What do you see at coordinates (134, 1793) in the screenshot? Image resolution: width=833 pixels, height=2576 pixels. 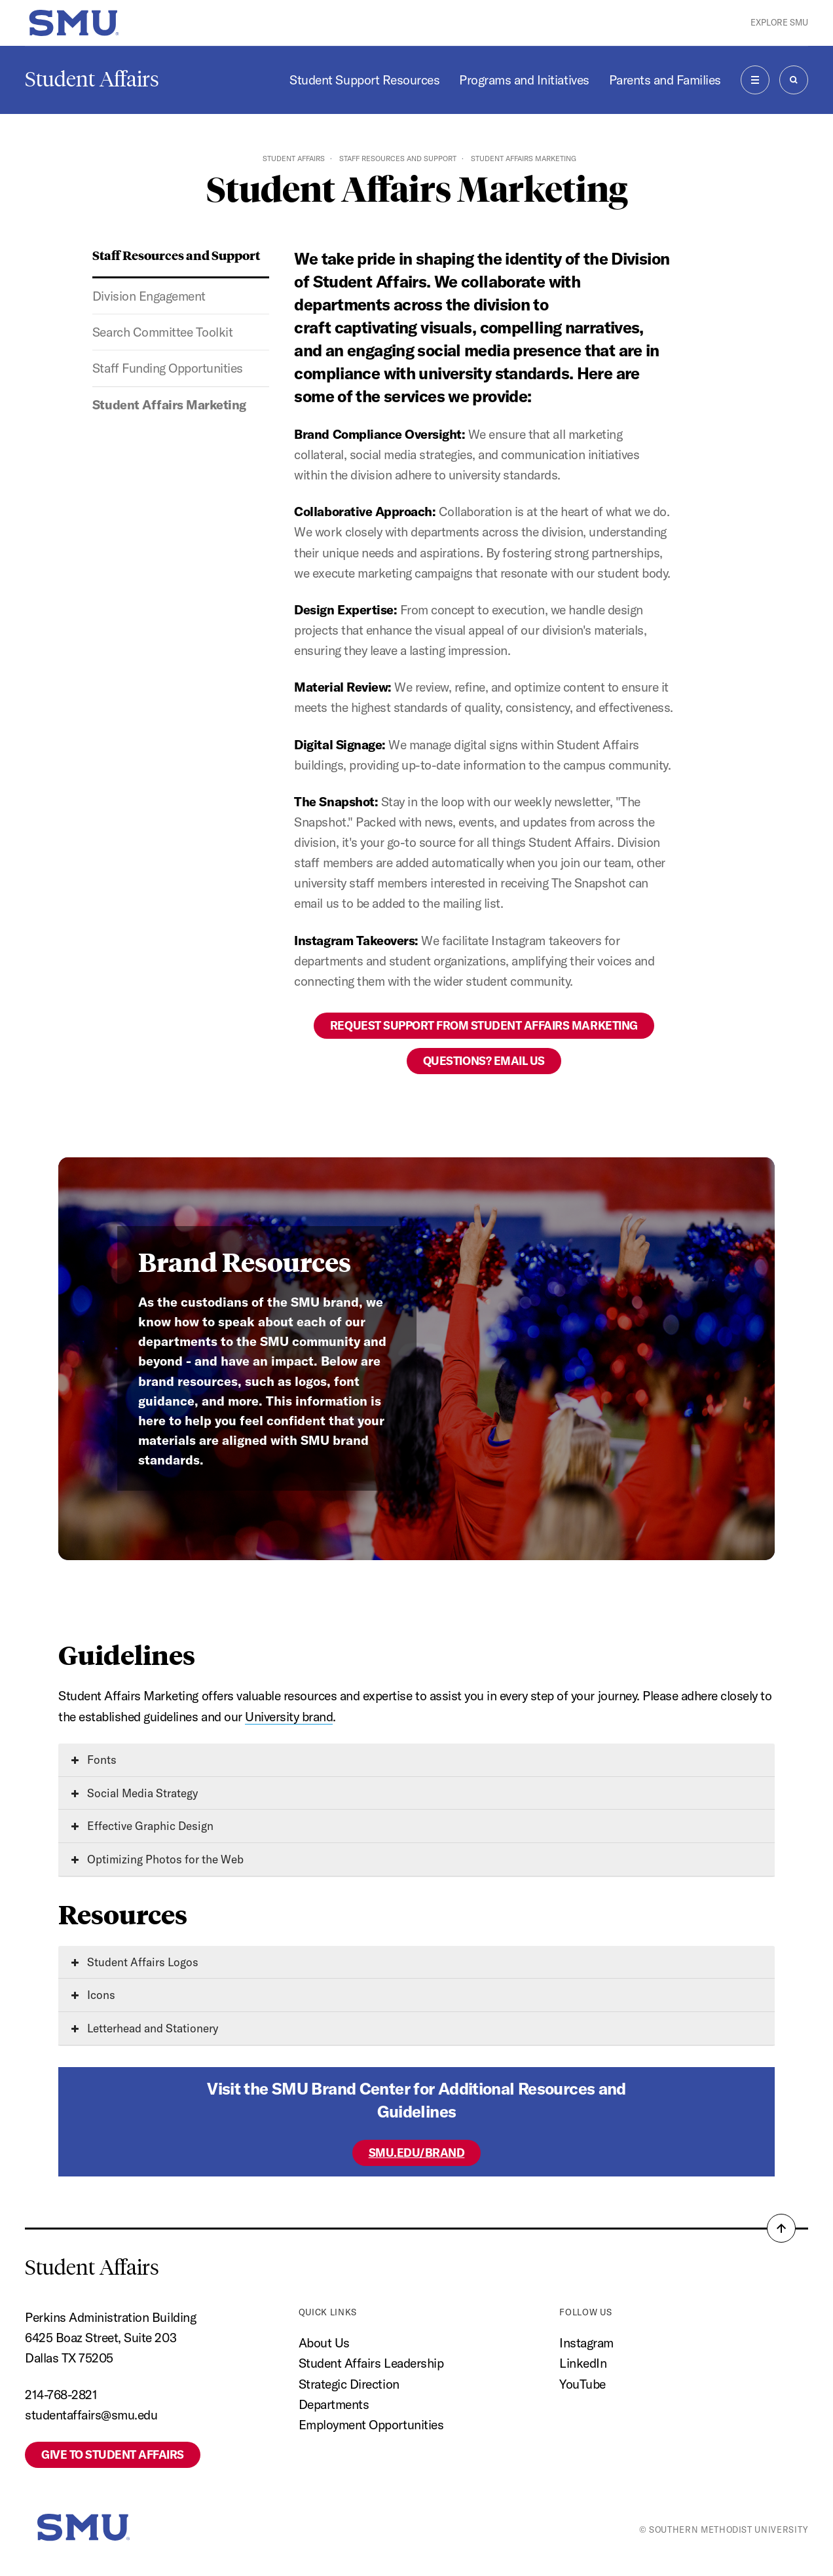 I see `Social Media Strategy` at bounding box center [134, 1793].